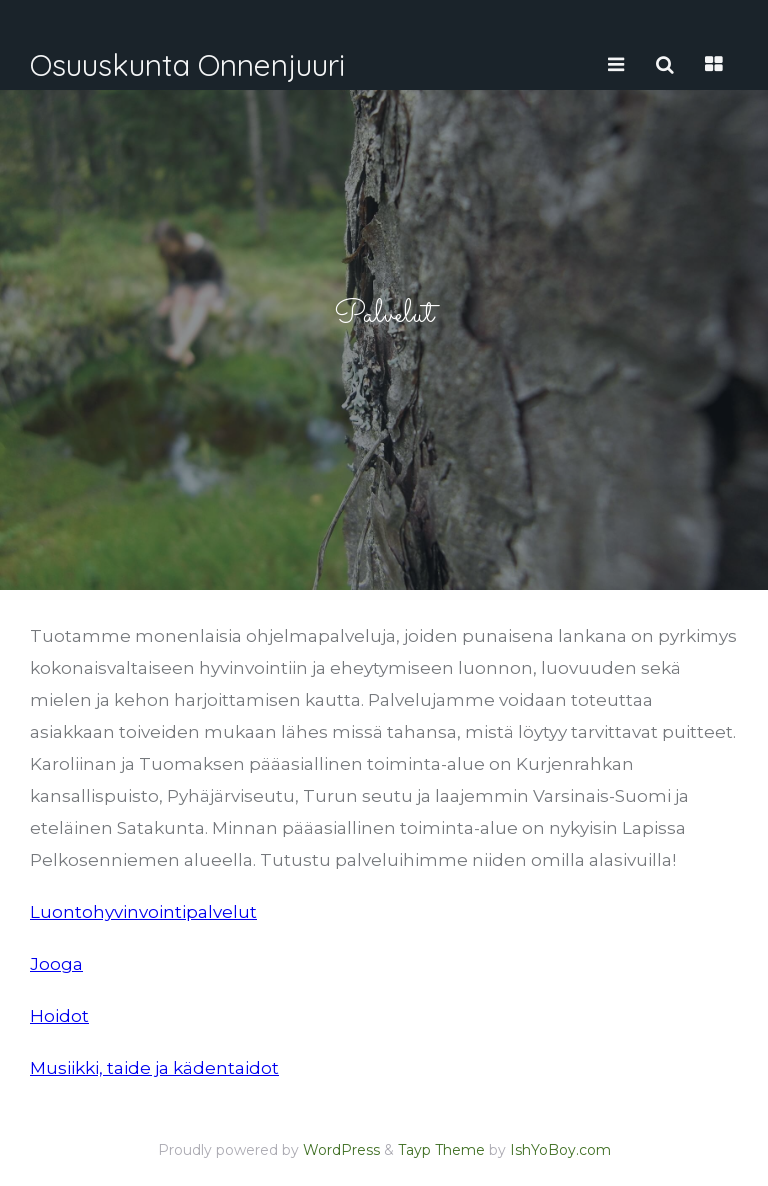  I want to click on IshYoBoy.com, so click(560, 1150).